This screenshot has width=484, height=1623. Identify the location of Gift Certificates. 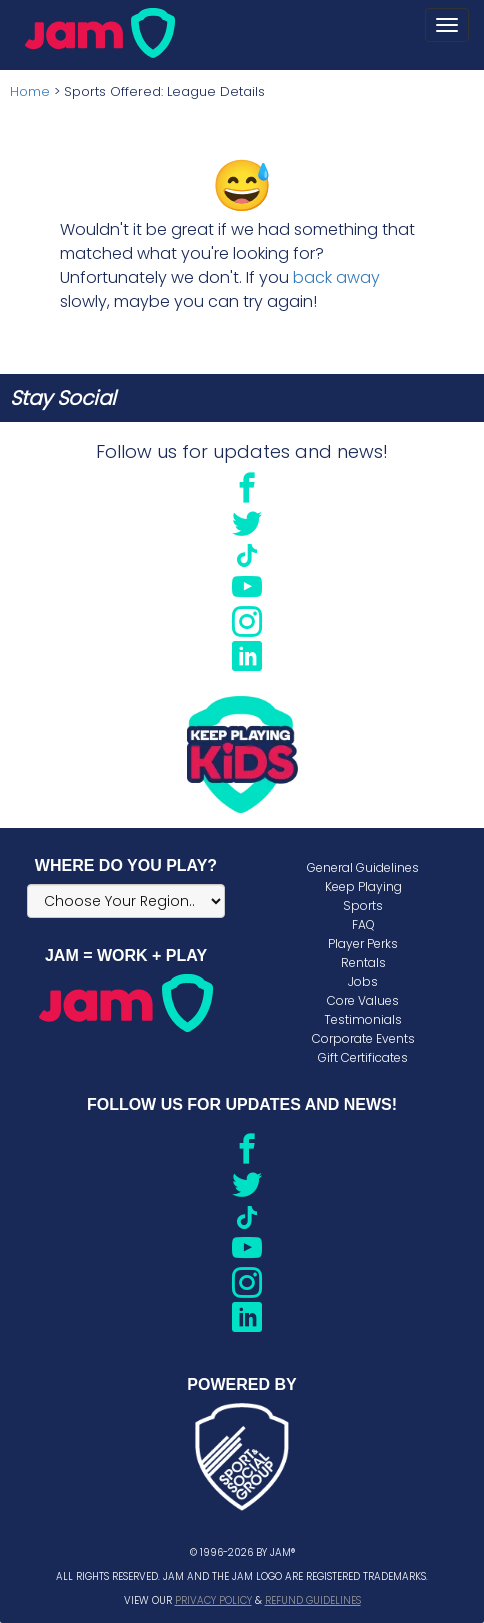
(363, 1057).